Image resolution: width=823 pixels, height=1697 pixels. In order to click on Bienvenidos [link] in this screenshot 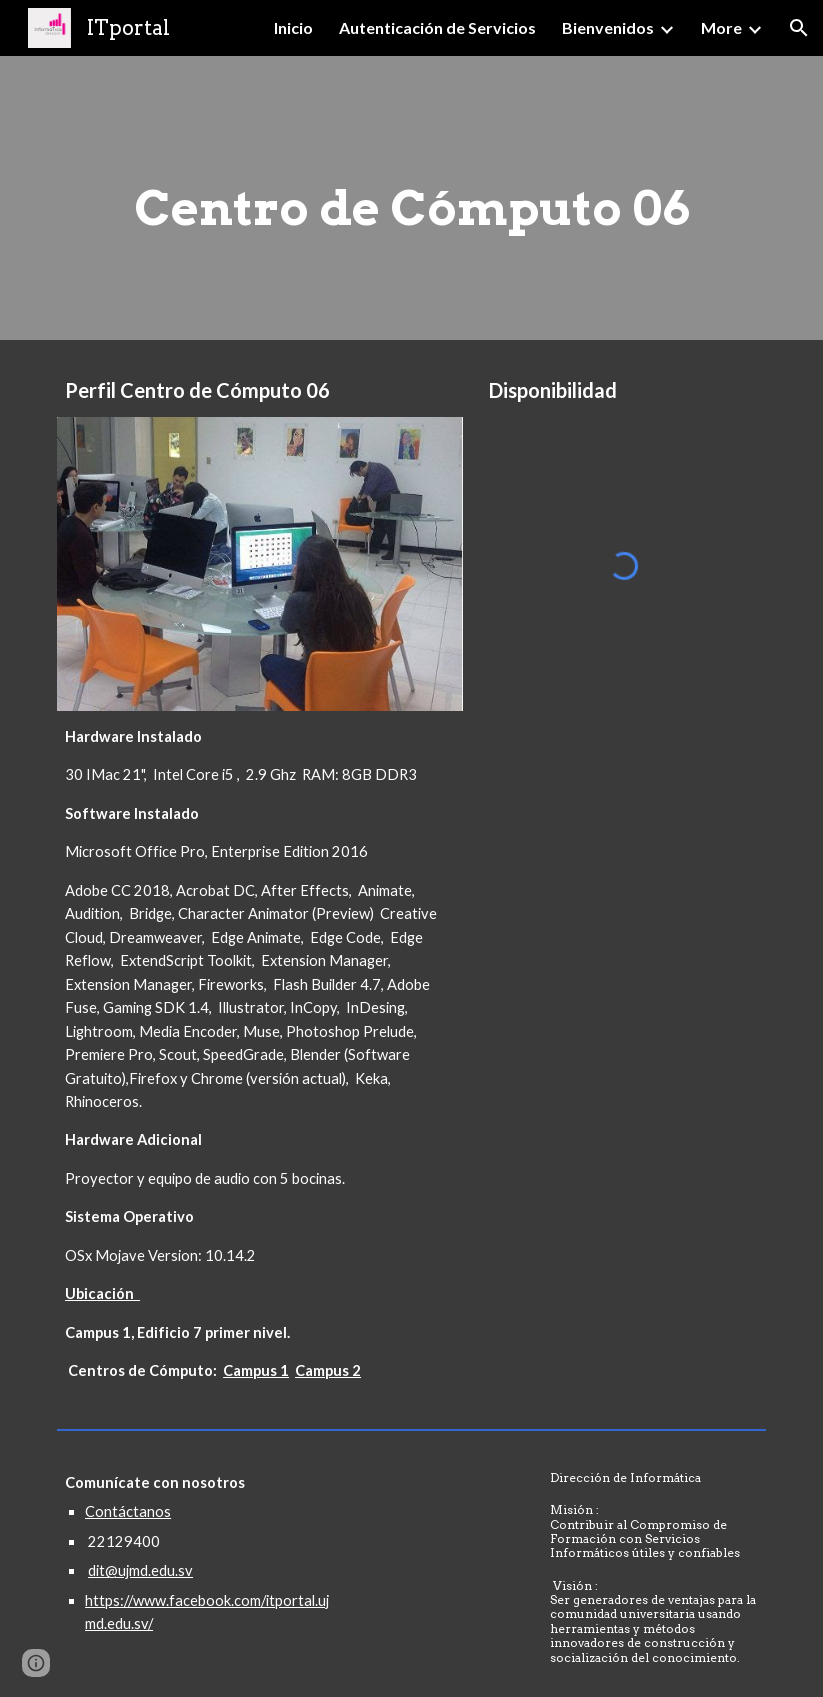, I will do `click(608, 27)`.